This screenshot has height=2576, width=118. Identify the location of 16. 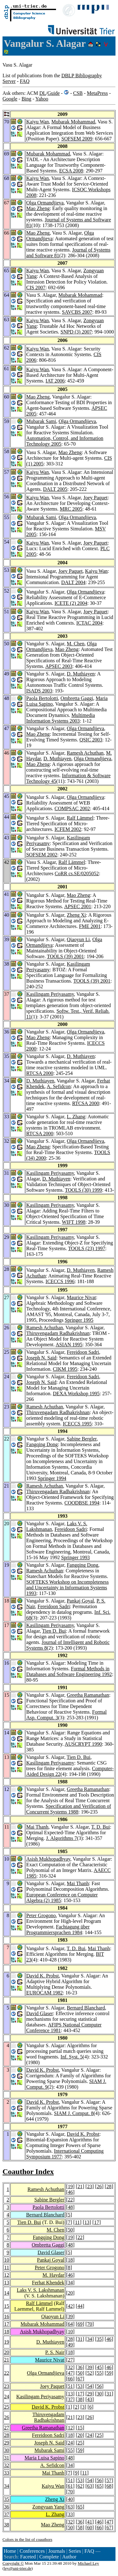
(6, 2316).